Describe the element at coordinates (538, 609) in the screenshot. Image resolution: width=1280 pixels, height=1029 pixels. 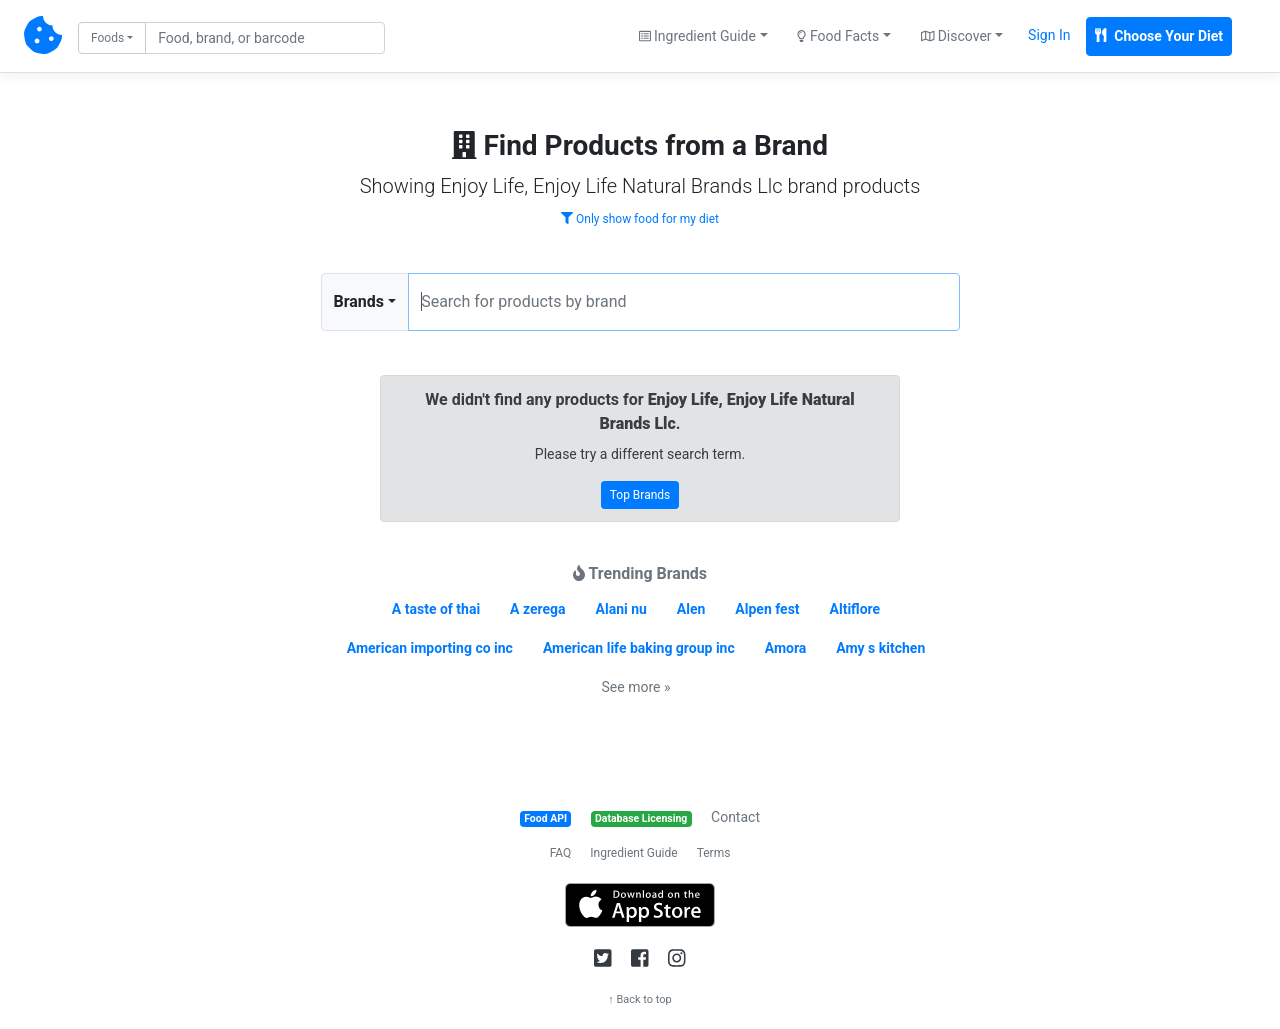
I see `A zerega` at that location.